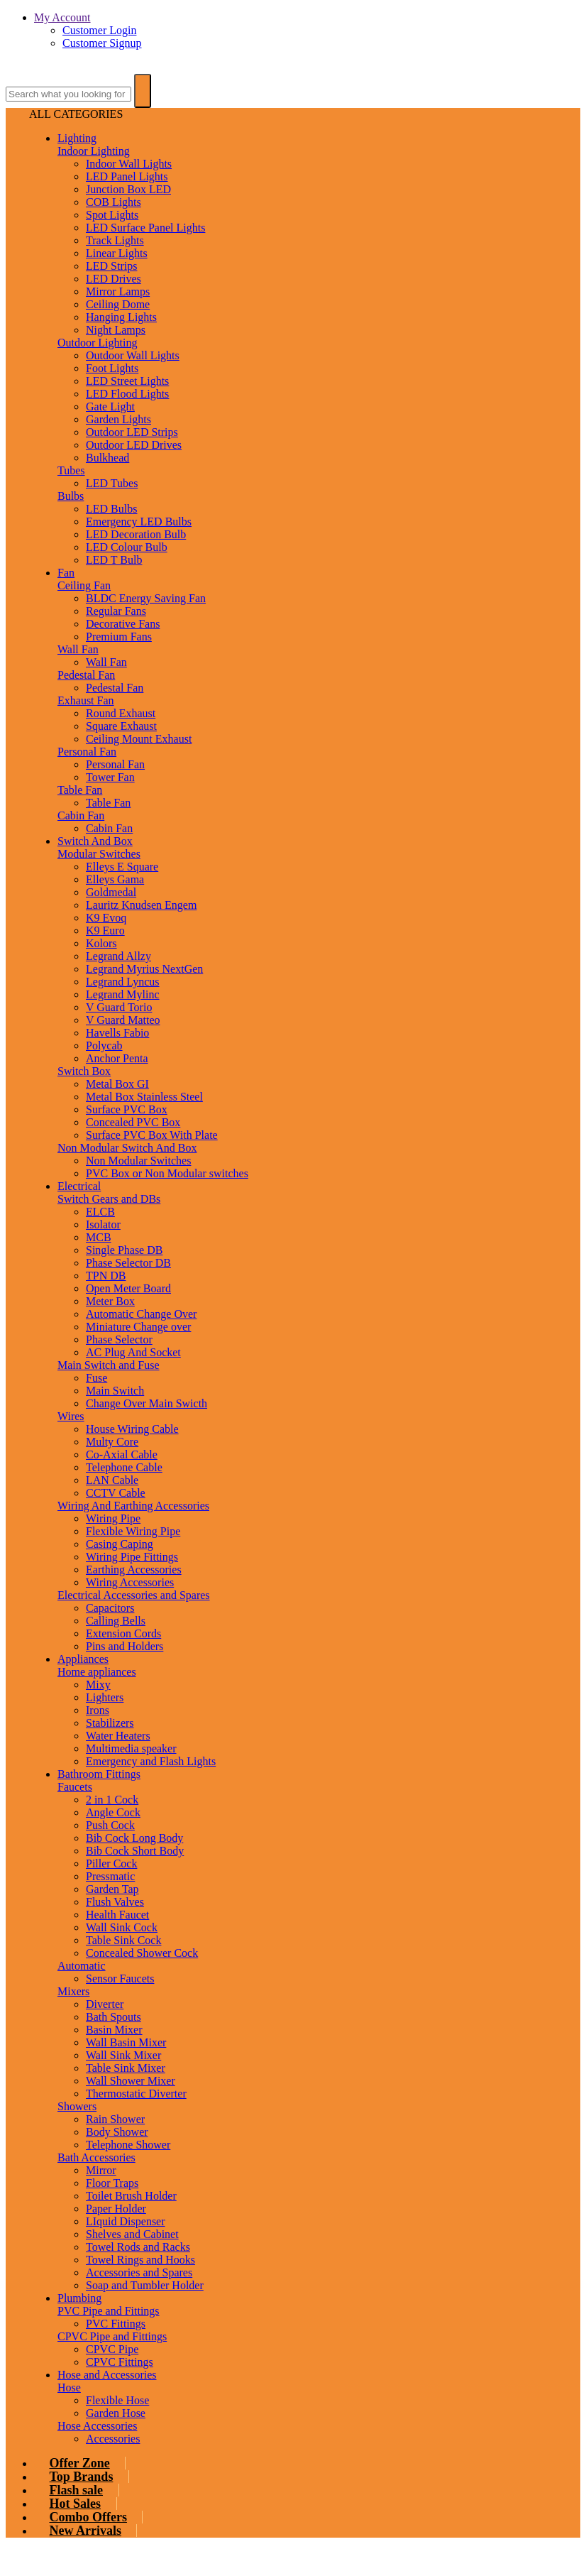 The height and width of the screenshot is (2576, 586). What do you see at coordinates (123, 1633) in the screenshot?
I see `Extension Cords` at bounding box center [123, 1633].